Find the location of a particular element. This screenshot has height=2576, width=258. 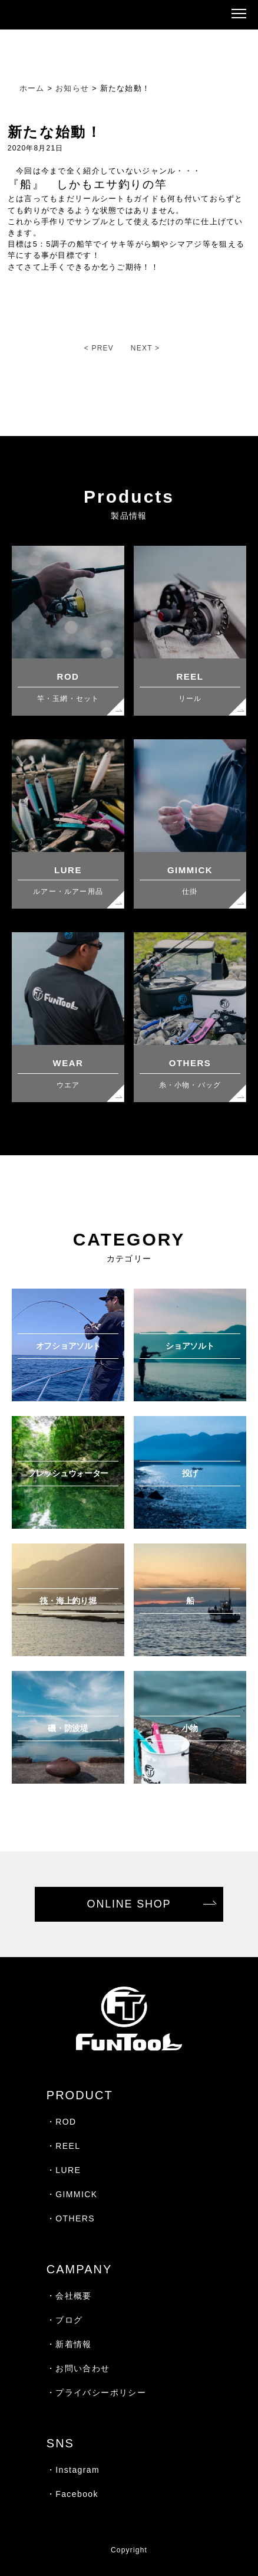

・ROD is located at coordinates (62, 2121).